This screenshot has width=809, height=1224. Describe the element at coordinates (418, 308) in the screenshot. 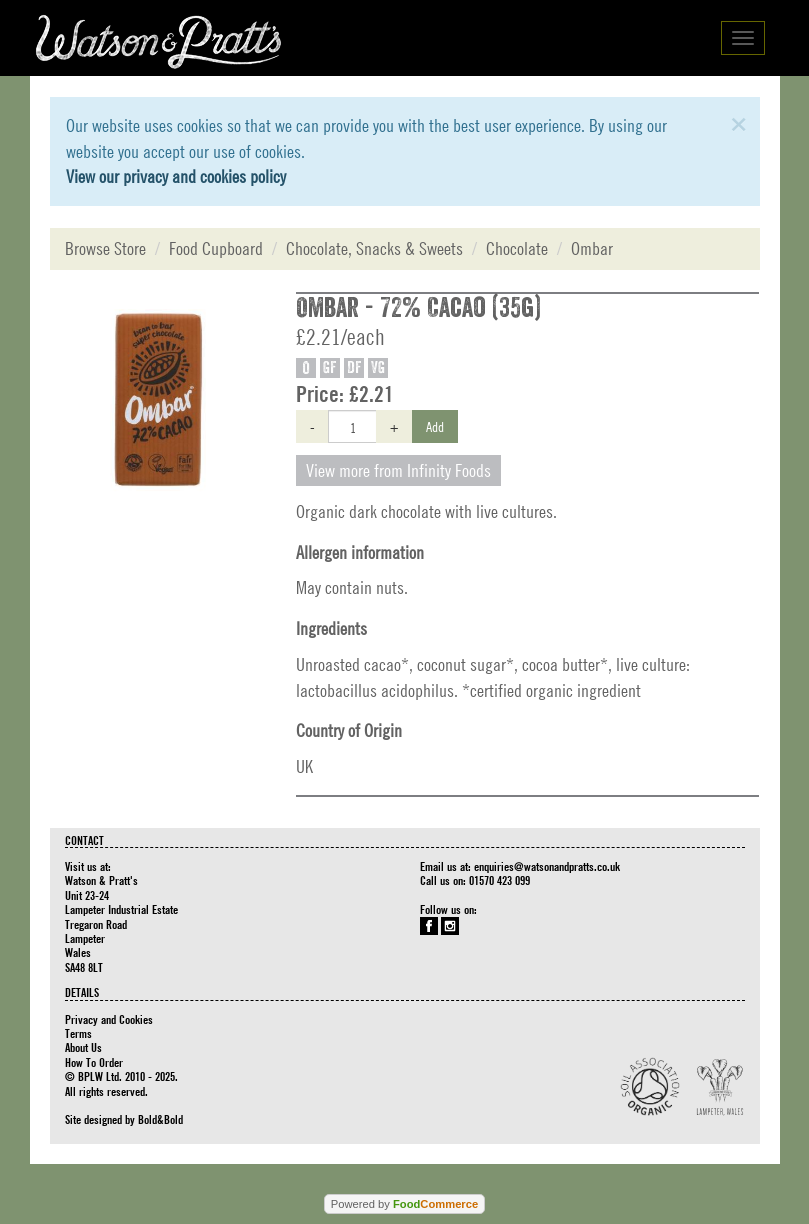

I see `Ombar - 72% Cacao (35g)` at that location.